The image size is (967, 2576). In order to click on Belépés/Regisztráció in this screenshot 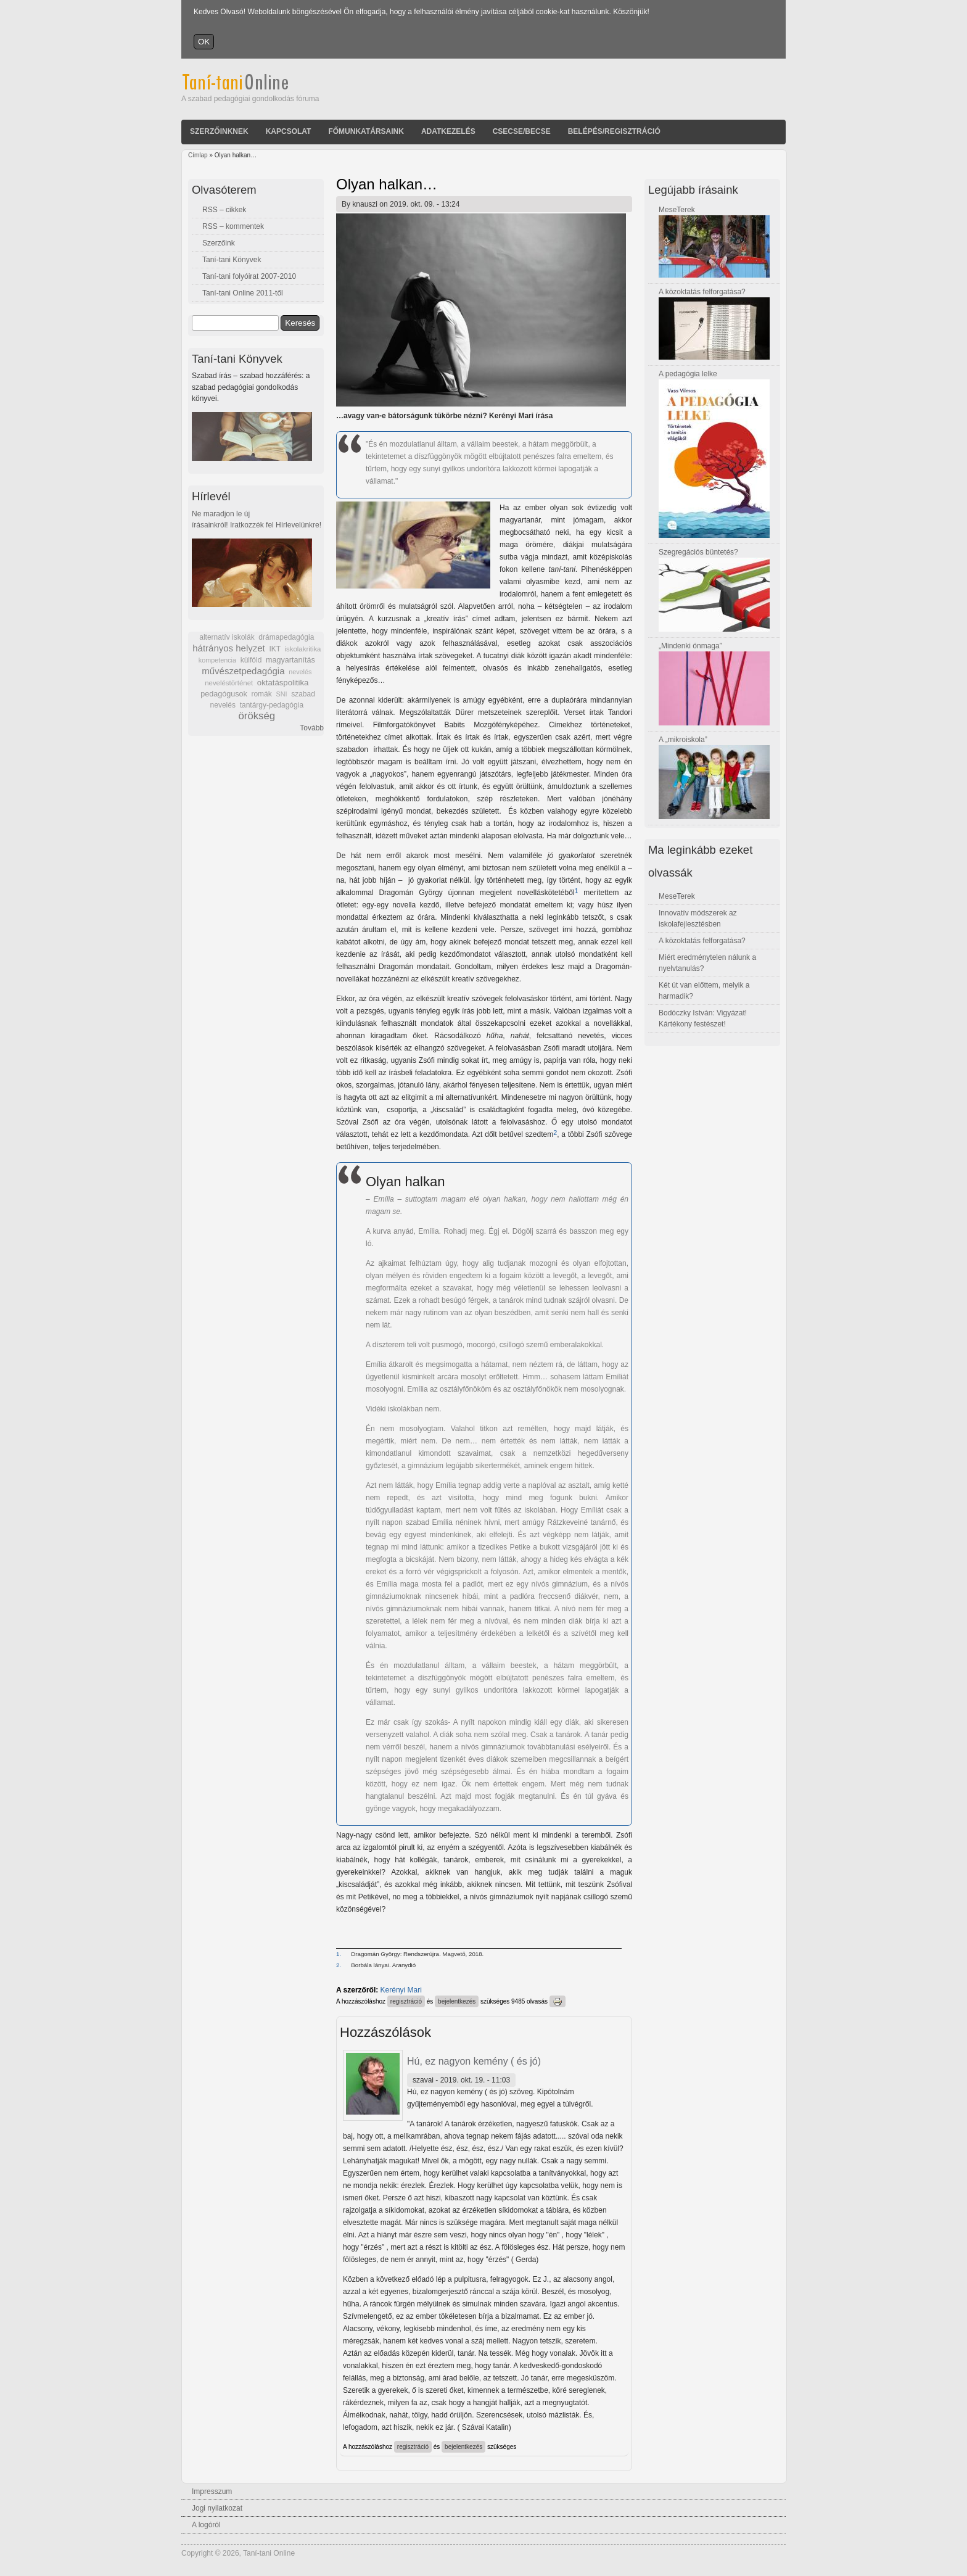, I will do `click(614, 131)`.